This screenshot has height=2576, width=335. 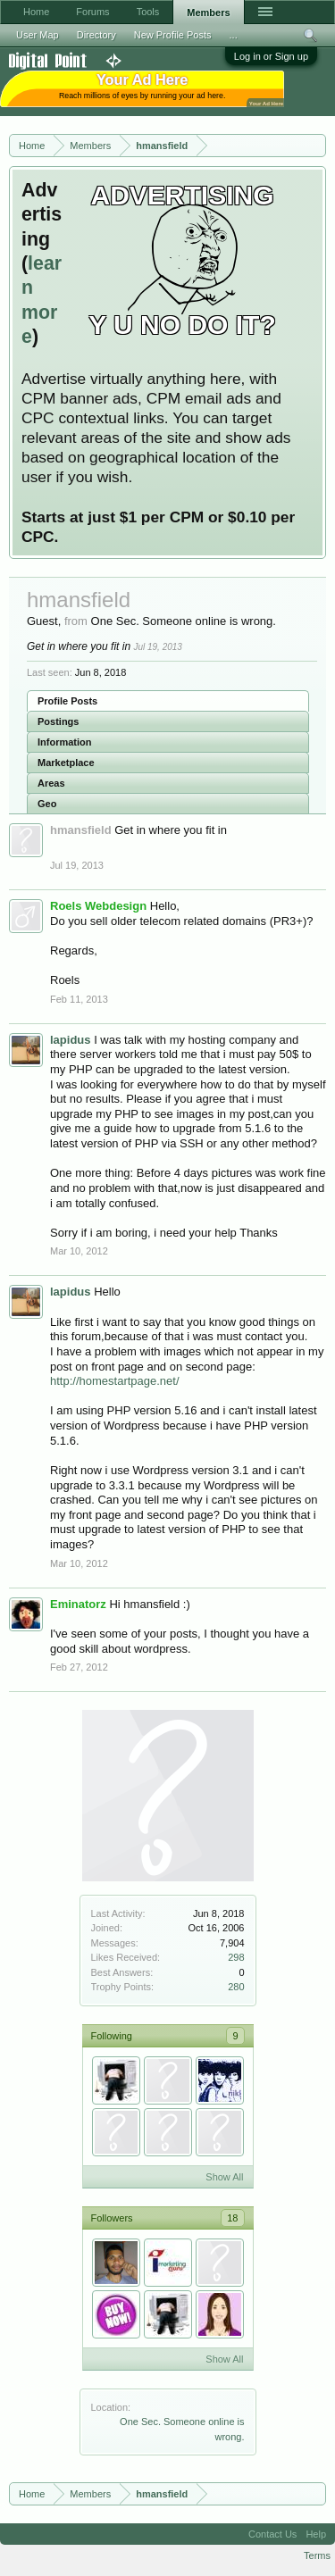 I want to click on ..., so click(x=234, y=34).